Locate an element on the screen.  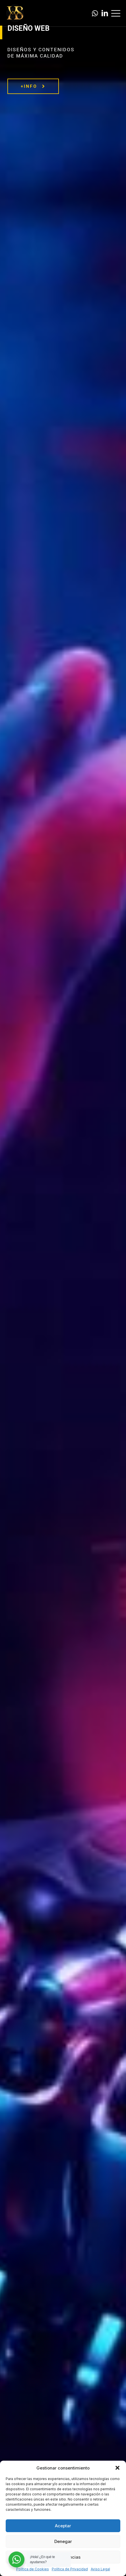
Política de Privacidad is located at coordinates (70, 2569).